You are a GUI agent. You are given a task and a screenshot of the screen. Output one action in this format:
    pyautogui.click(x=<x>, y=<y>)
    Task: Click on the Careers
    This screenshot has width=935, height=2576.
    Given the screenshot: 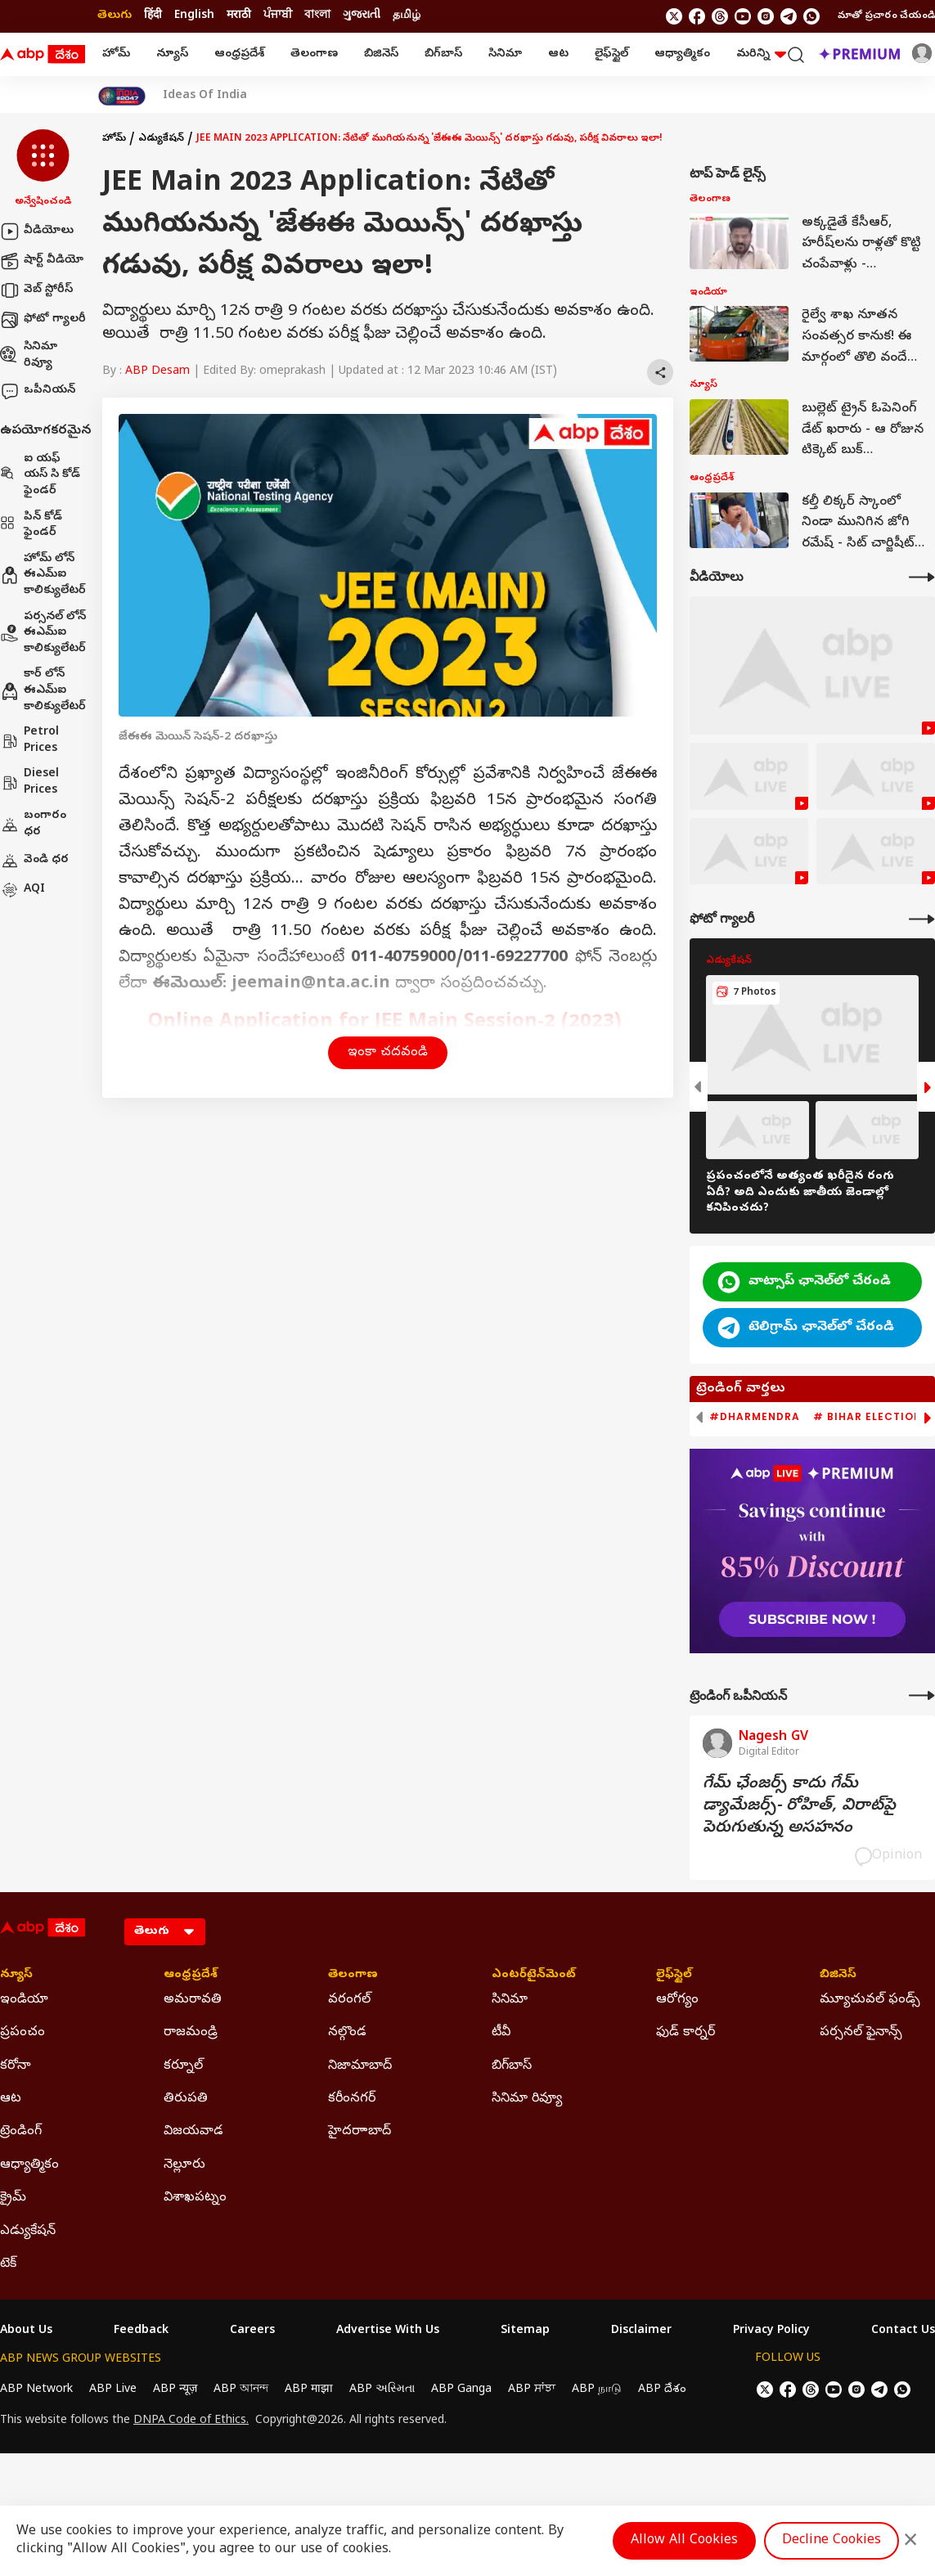 What is the action you would take?
    pyautogui.click(x=252, y=2331)
    